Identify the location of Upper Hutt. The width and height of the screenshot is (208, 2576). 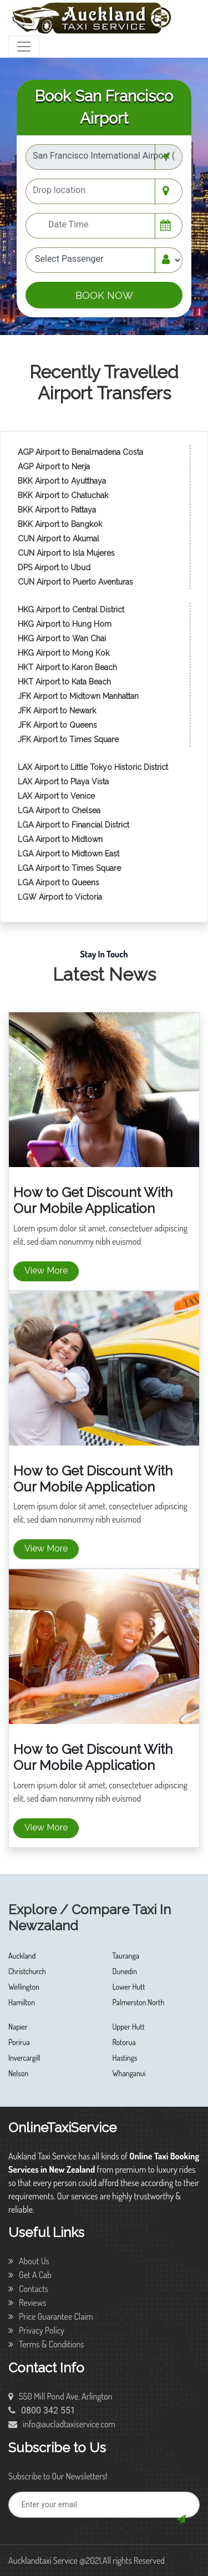
(129, 2026).